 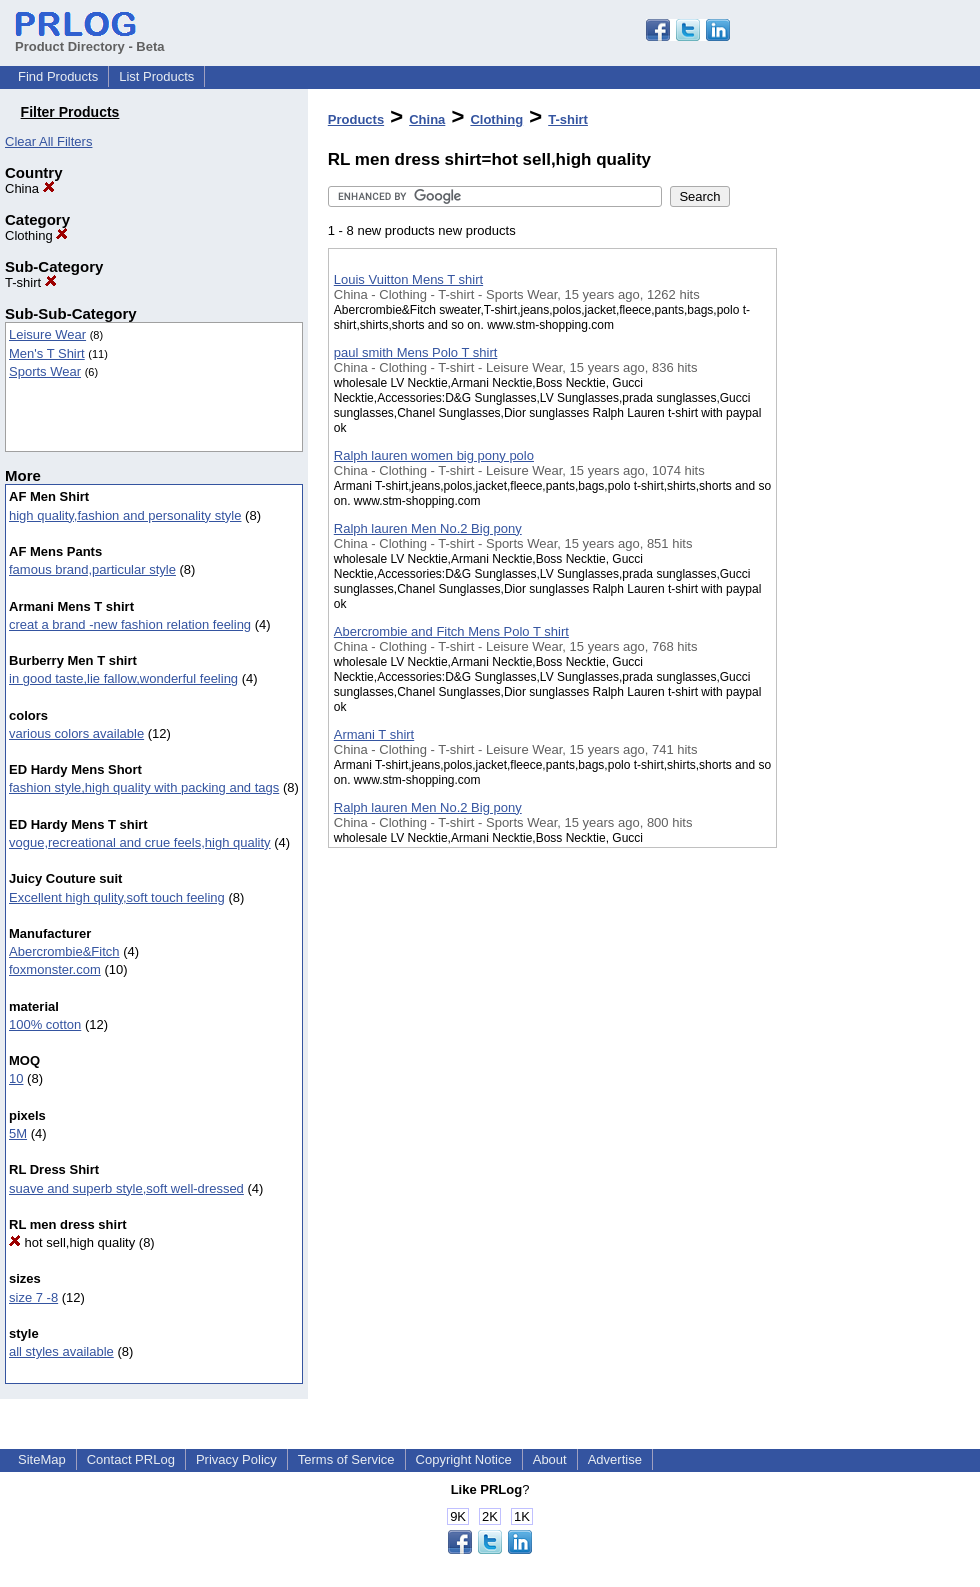 I want to click on paul smith Mens Polo T shirt, so click(x=416, y=352).